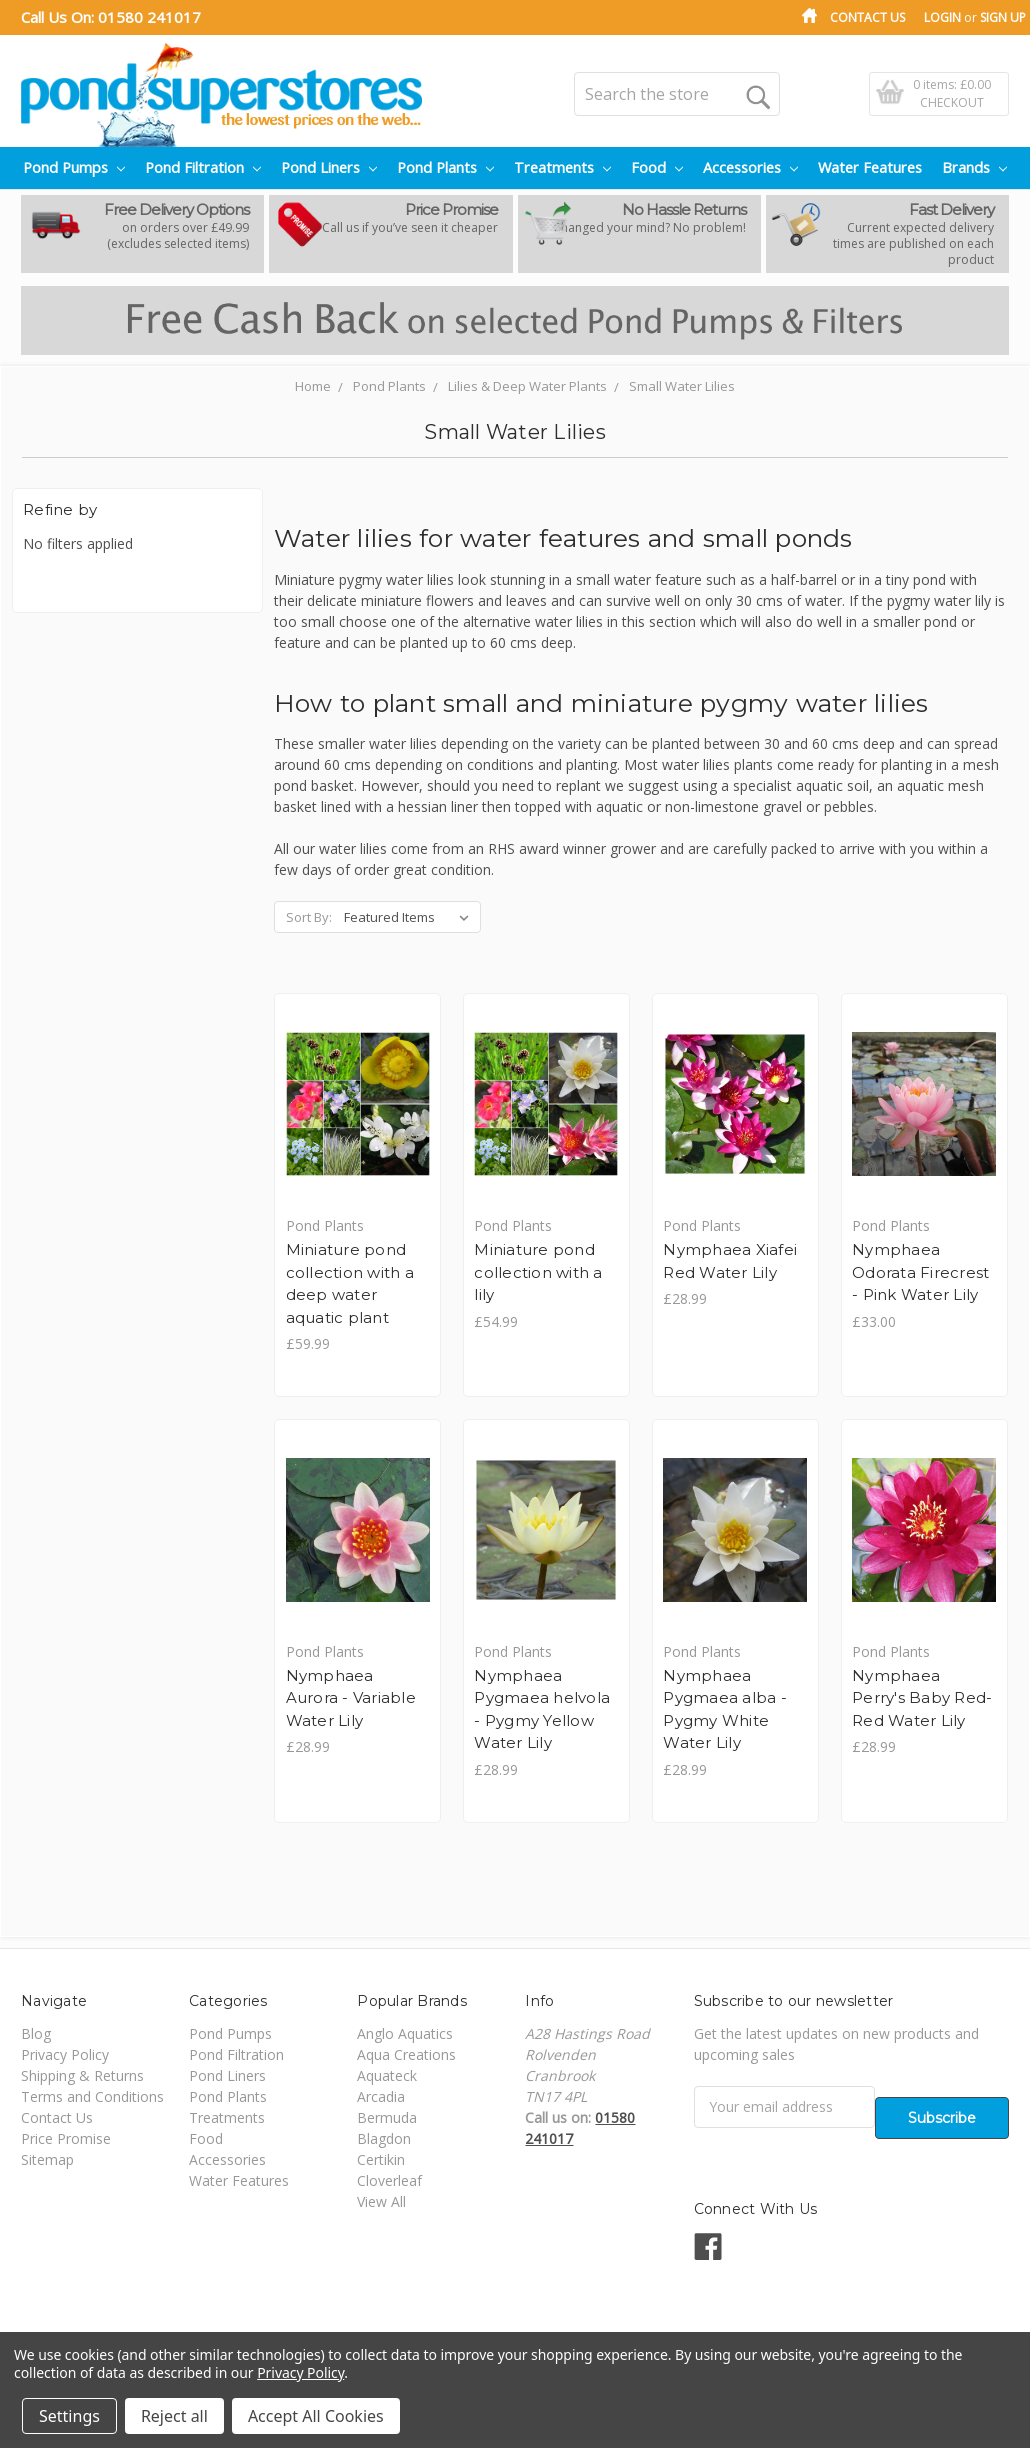 This screenshot has height=2448, width=1030. Describe the element at coordinates (381, 2160) in the screenshot. I see `Certikin` at that location.